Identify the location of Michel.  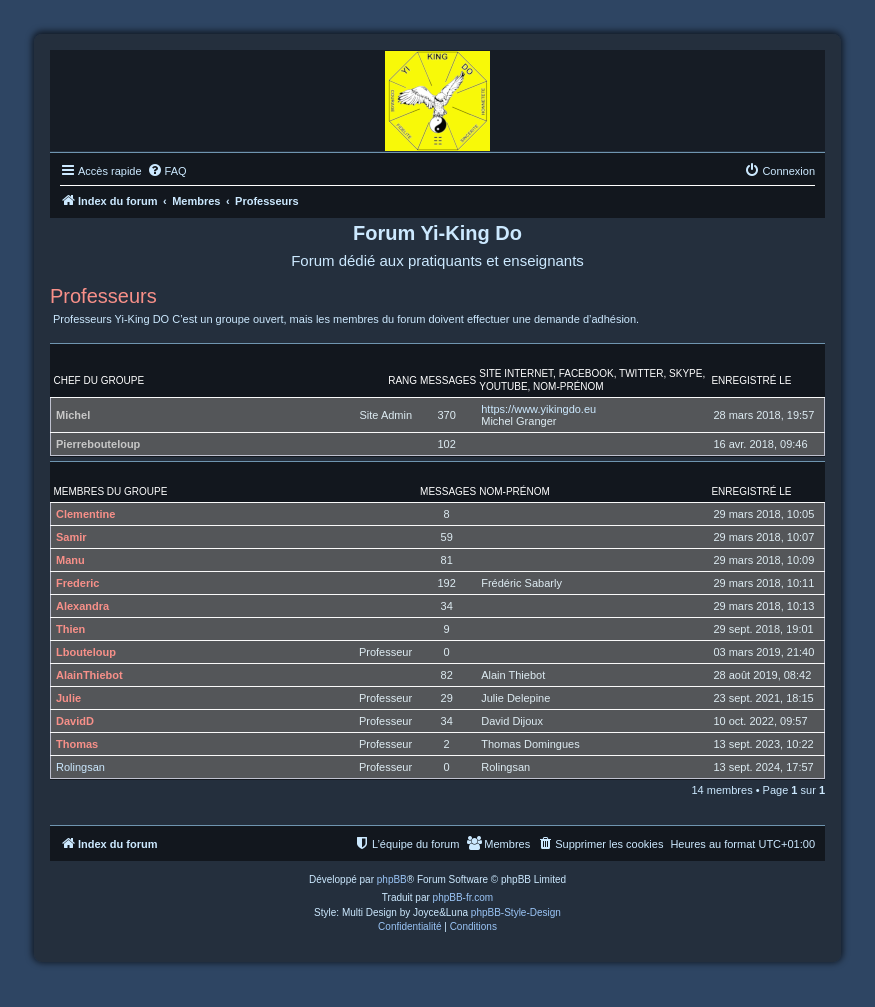
(73, 415).